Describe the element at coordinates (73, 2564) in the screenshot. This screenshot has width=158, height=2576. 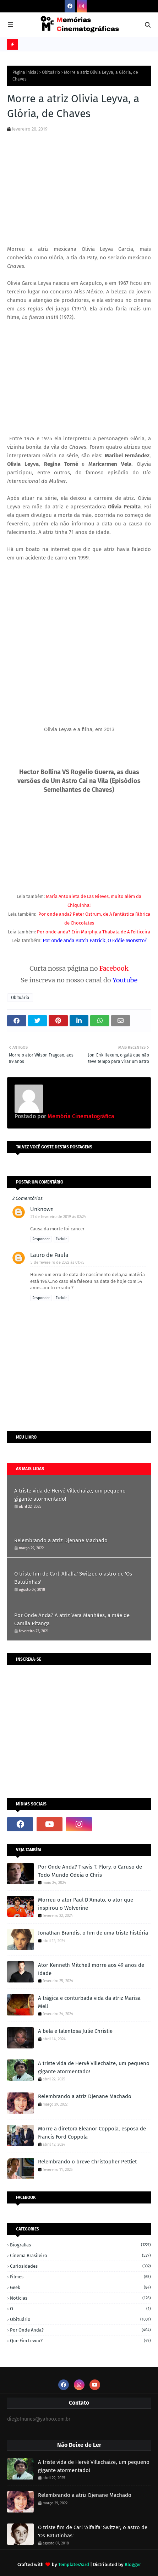
I see `TemplatesYard` at that location.